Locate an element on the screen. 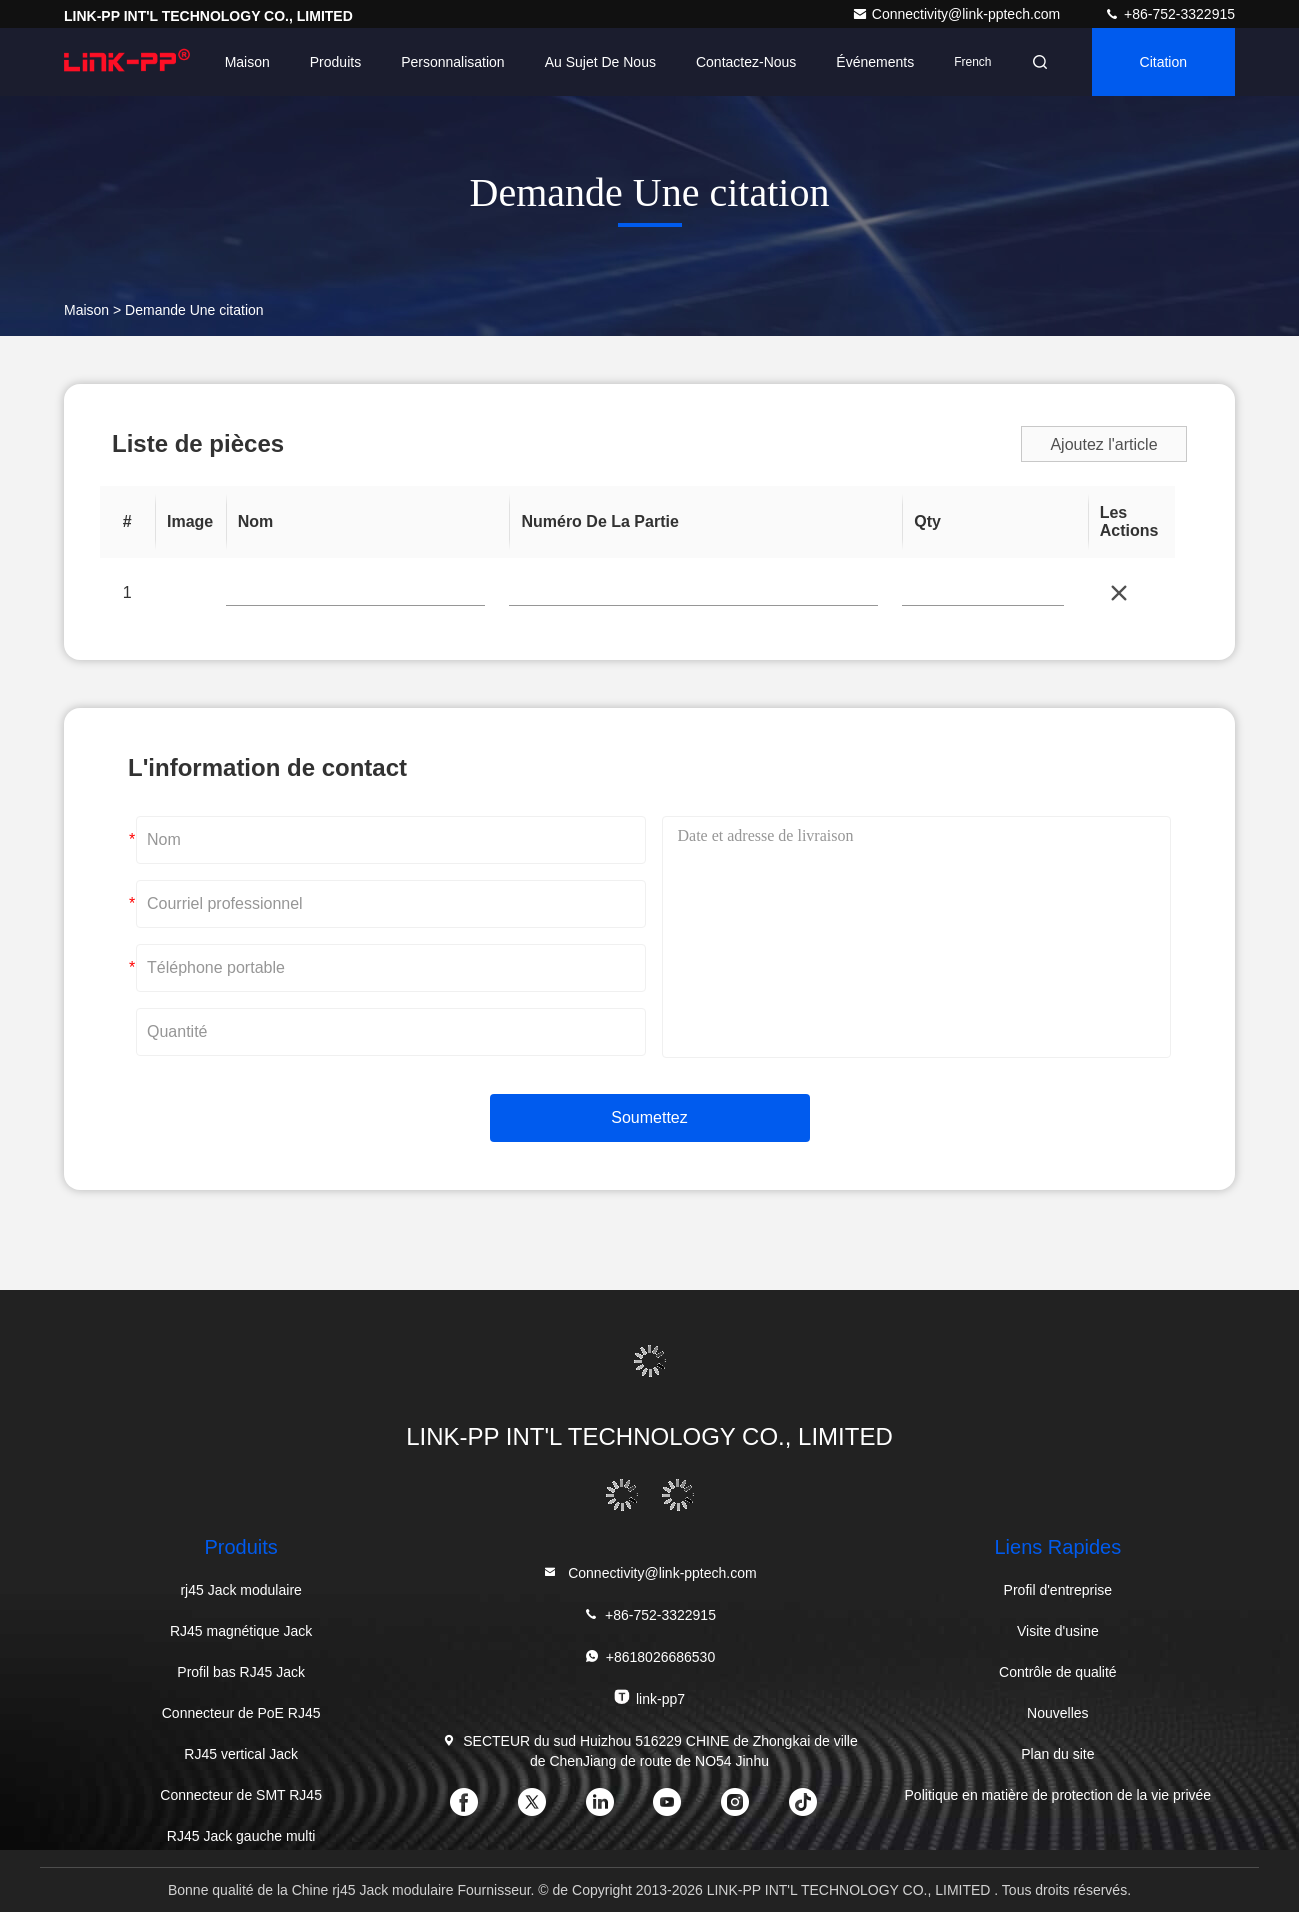  Visite d'usine is located at coordinates (1058, 1631).